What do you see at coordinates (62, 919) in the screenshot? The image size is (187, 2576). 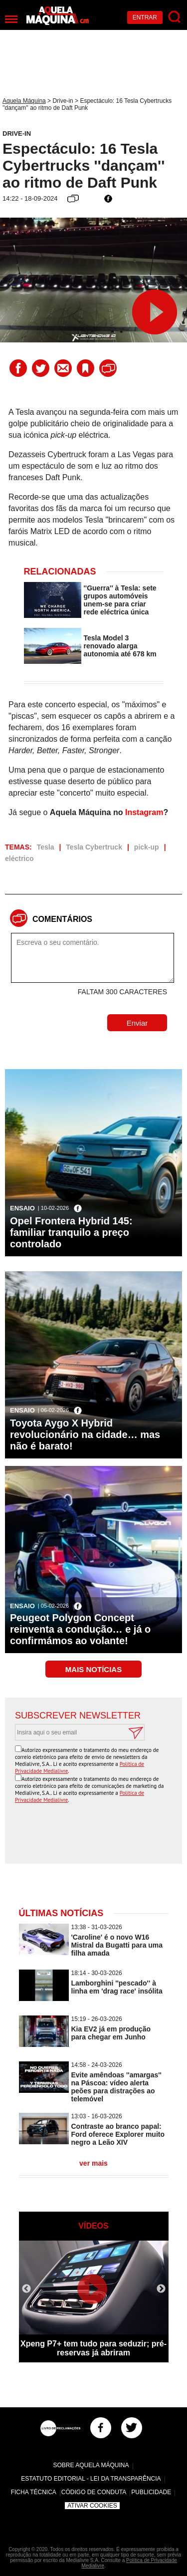 I see `Comentários` at bounding box center [62, 919].